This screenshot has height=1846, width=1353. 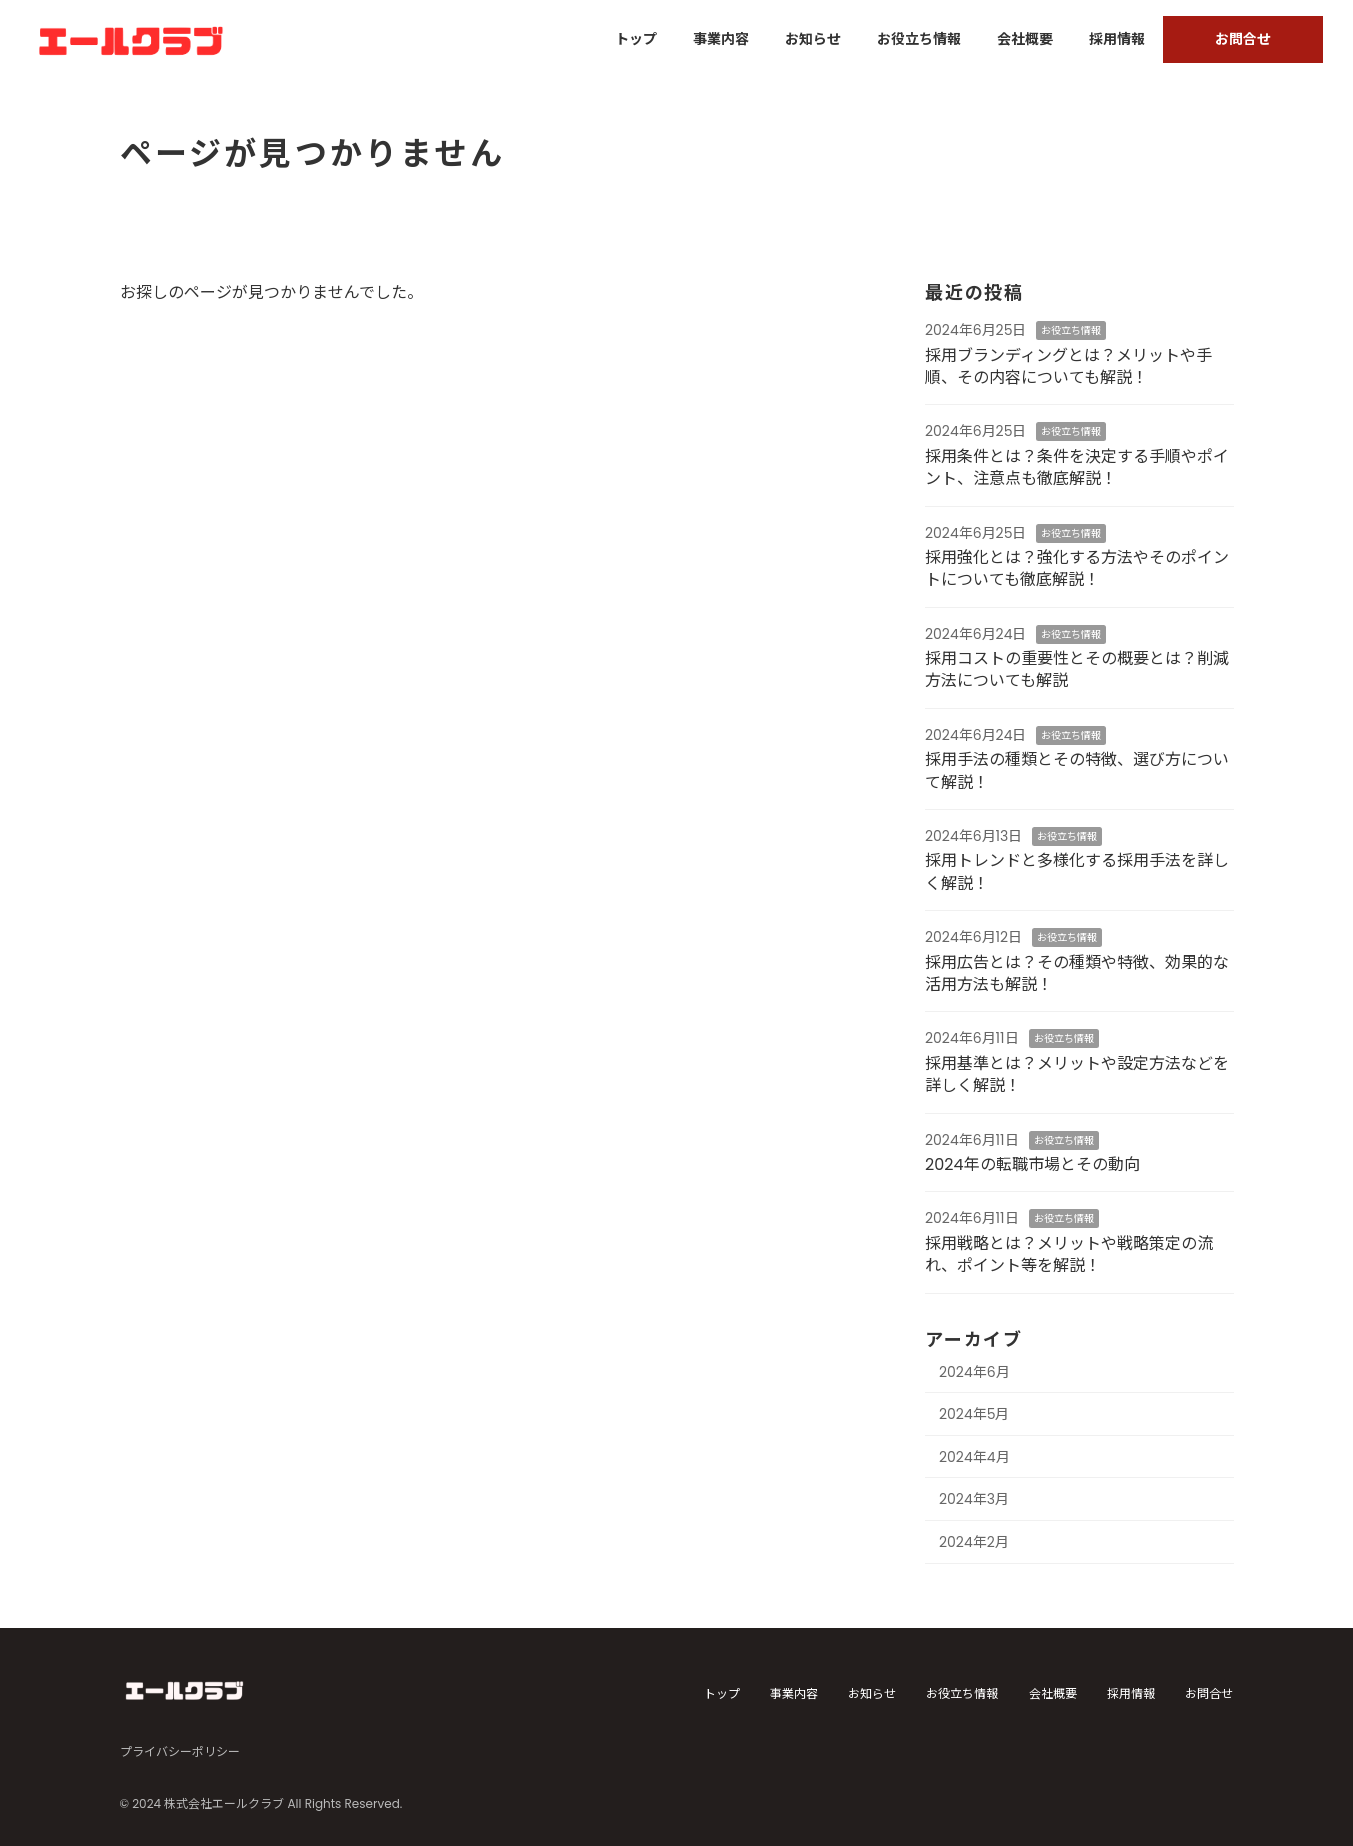 I want to click on 採用強化とは？強化する方法やそのポイントについても徹底解説！, so click(x=1077, y=568).